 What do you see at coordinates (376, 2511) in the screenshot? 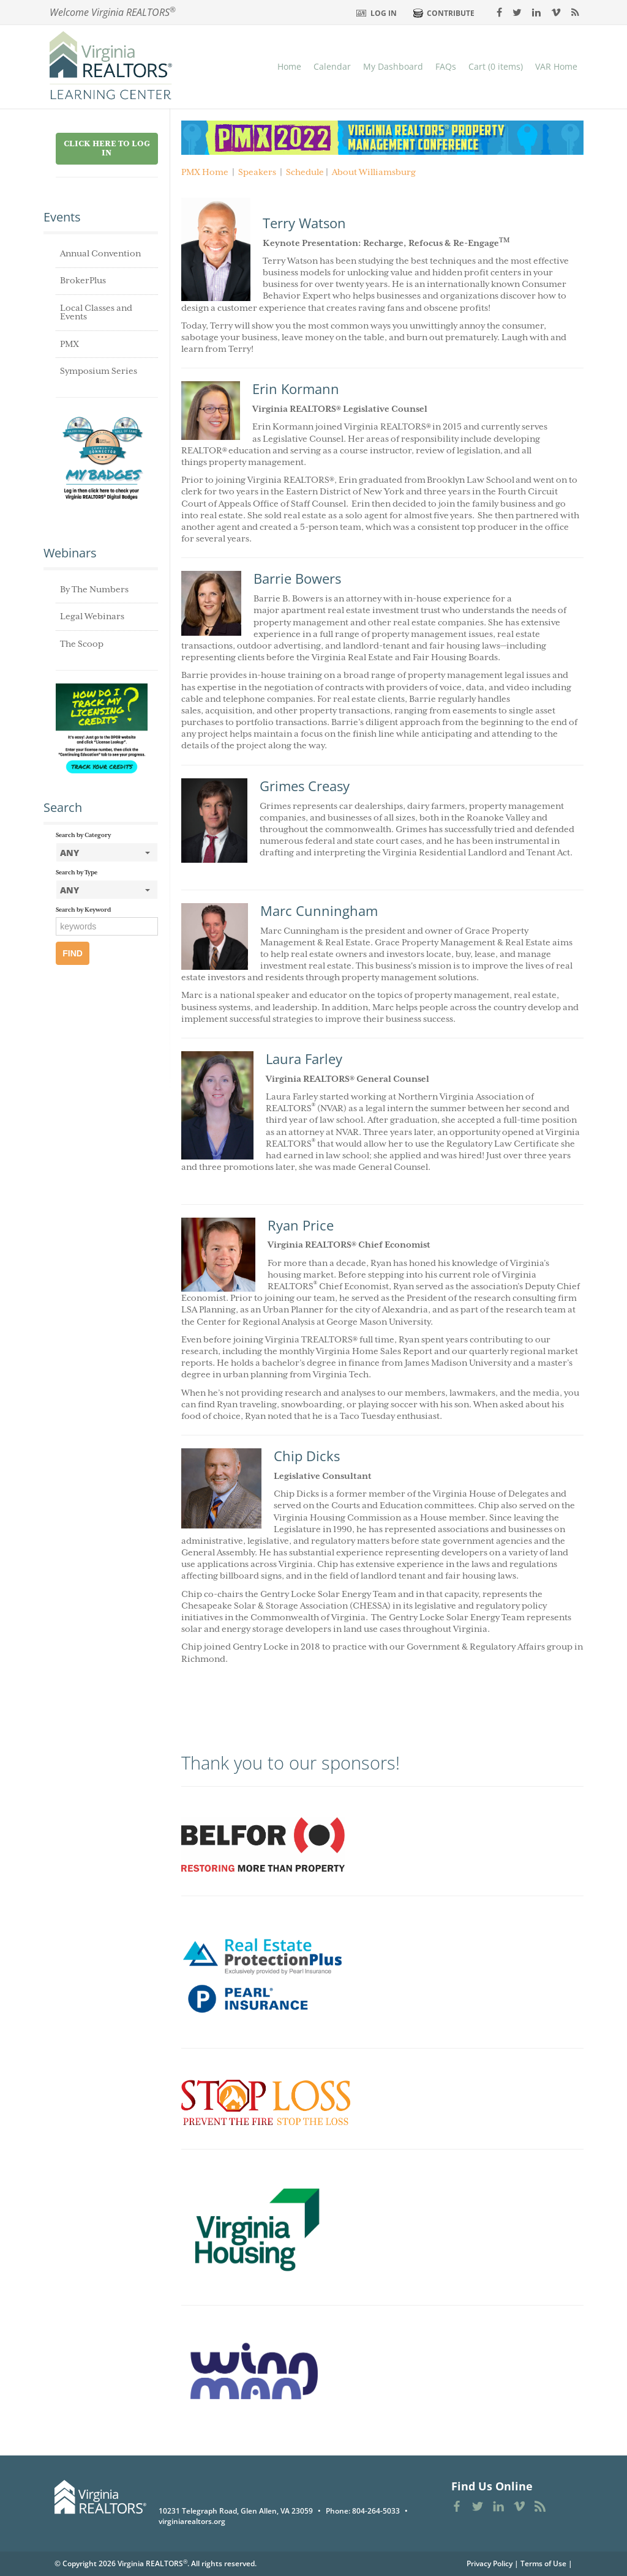
I see `804-264-5033` at bounding box center [376, 2511].